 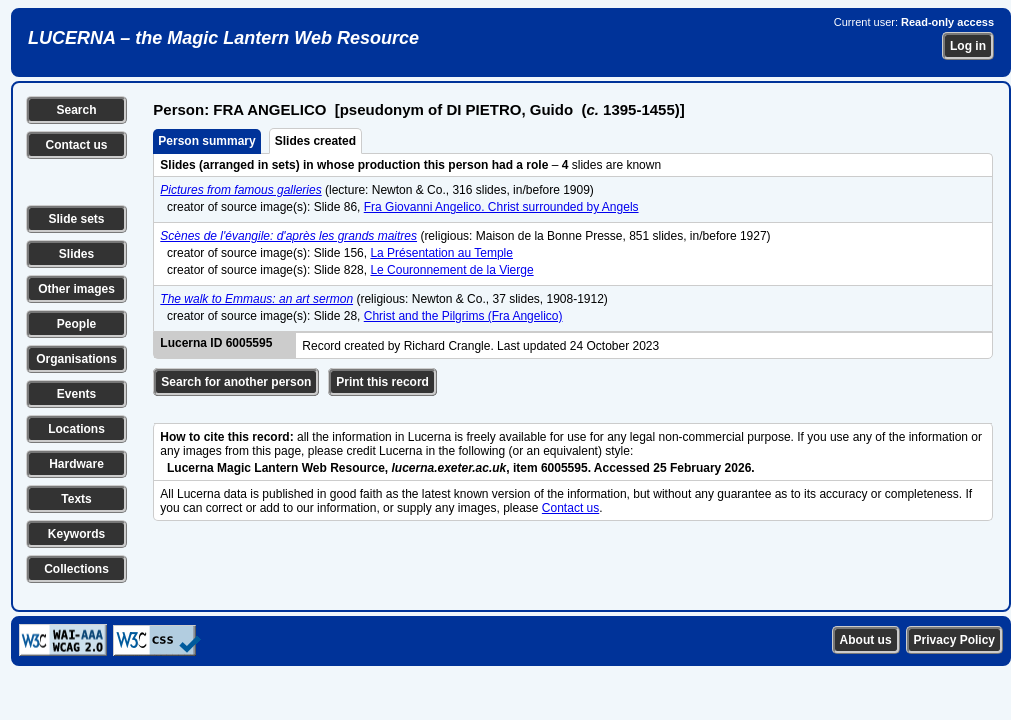 I want to click on Events, so click(x=76, y=394).